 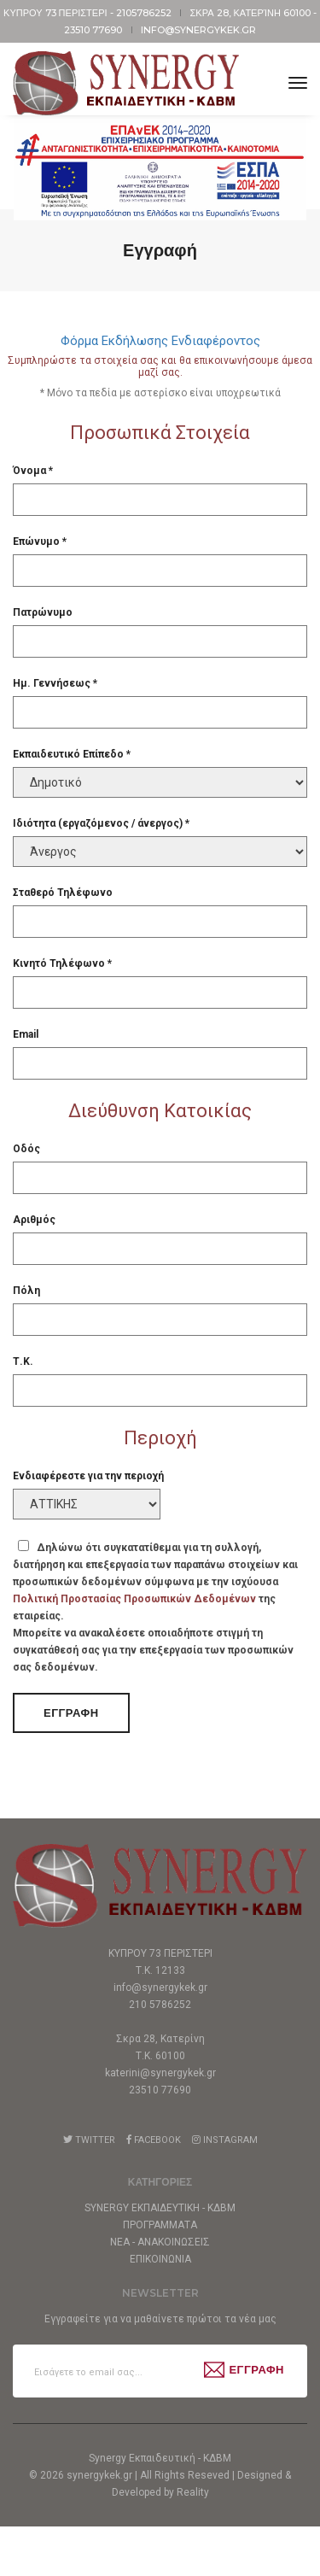 What do you see at coordinates (26, 1149) in the screenshot?
I see `Οδός` at bounding box center [26, 1149].